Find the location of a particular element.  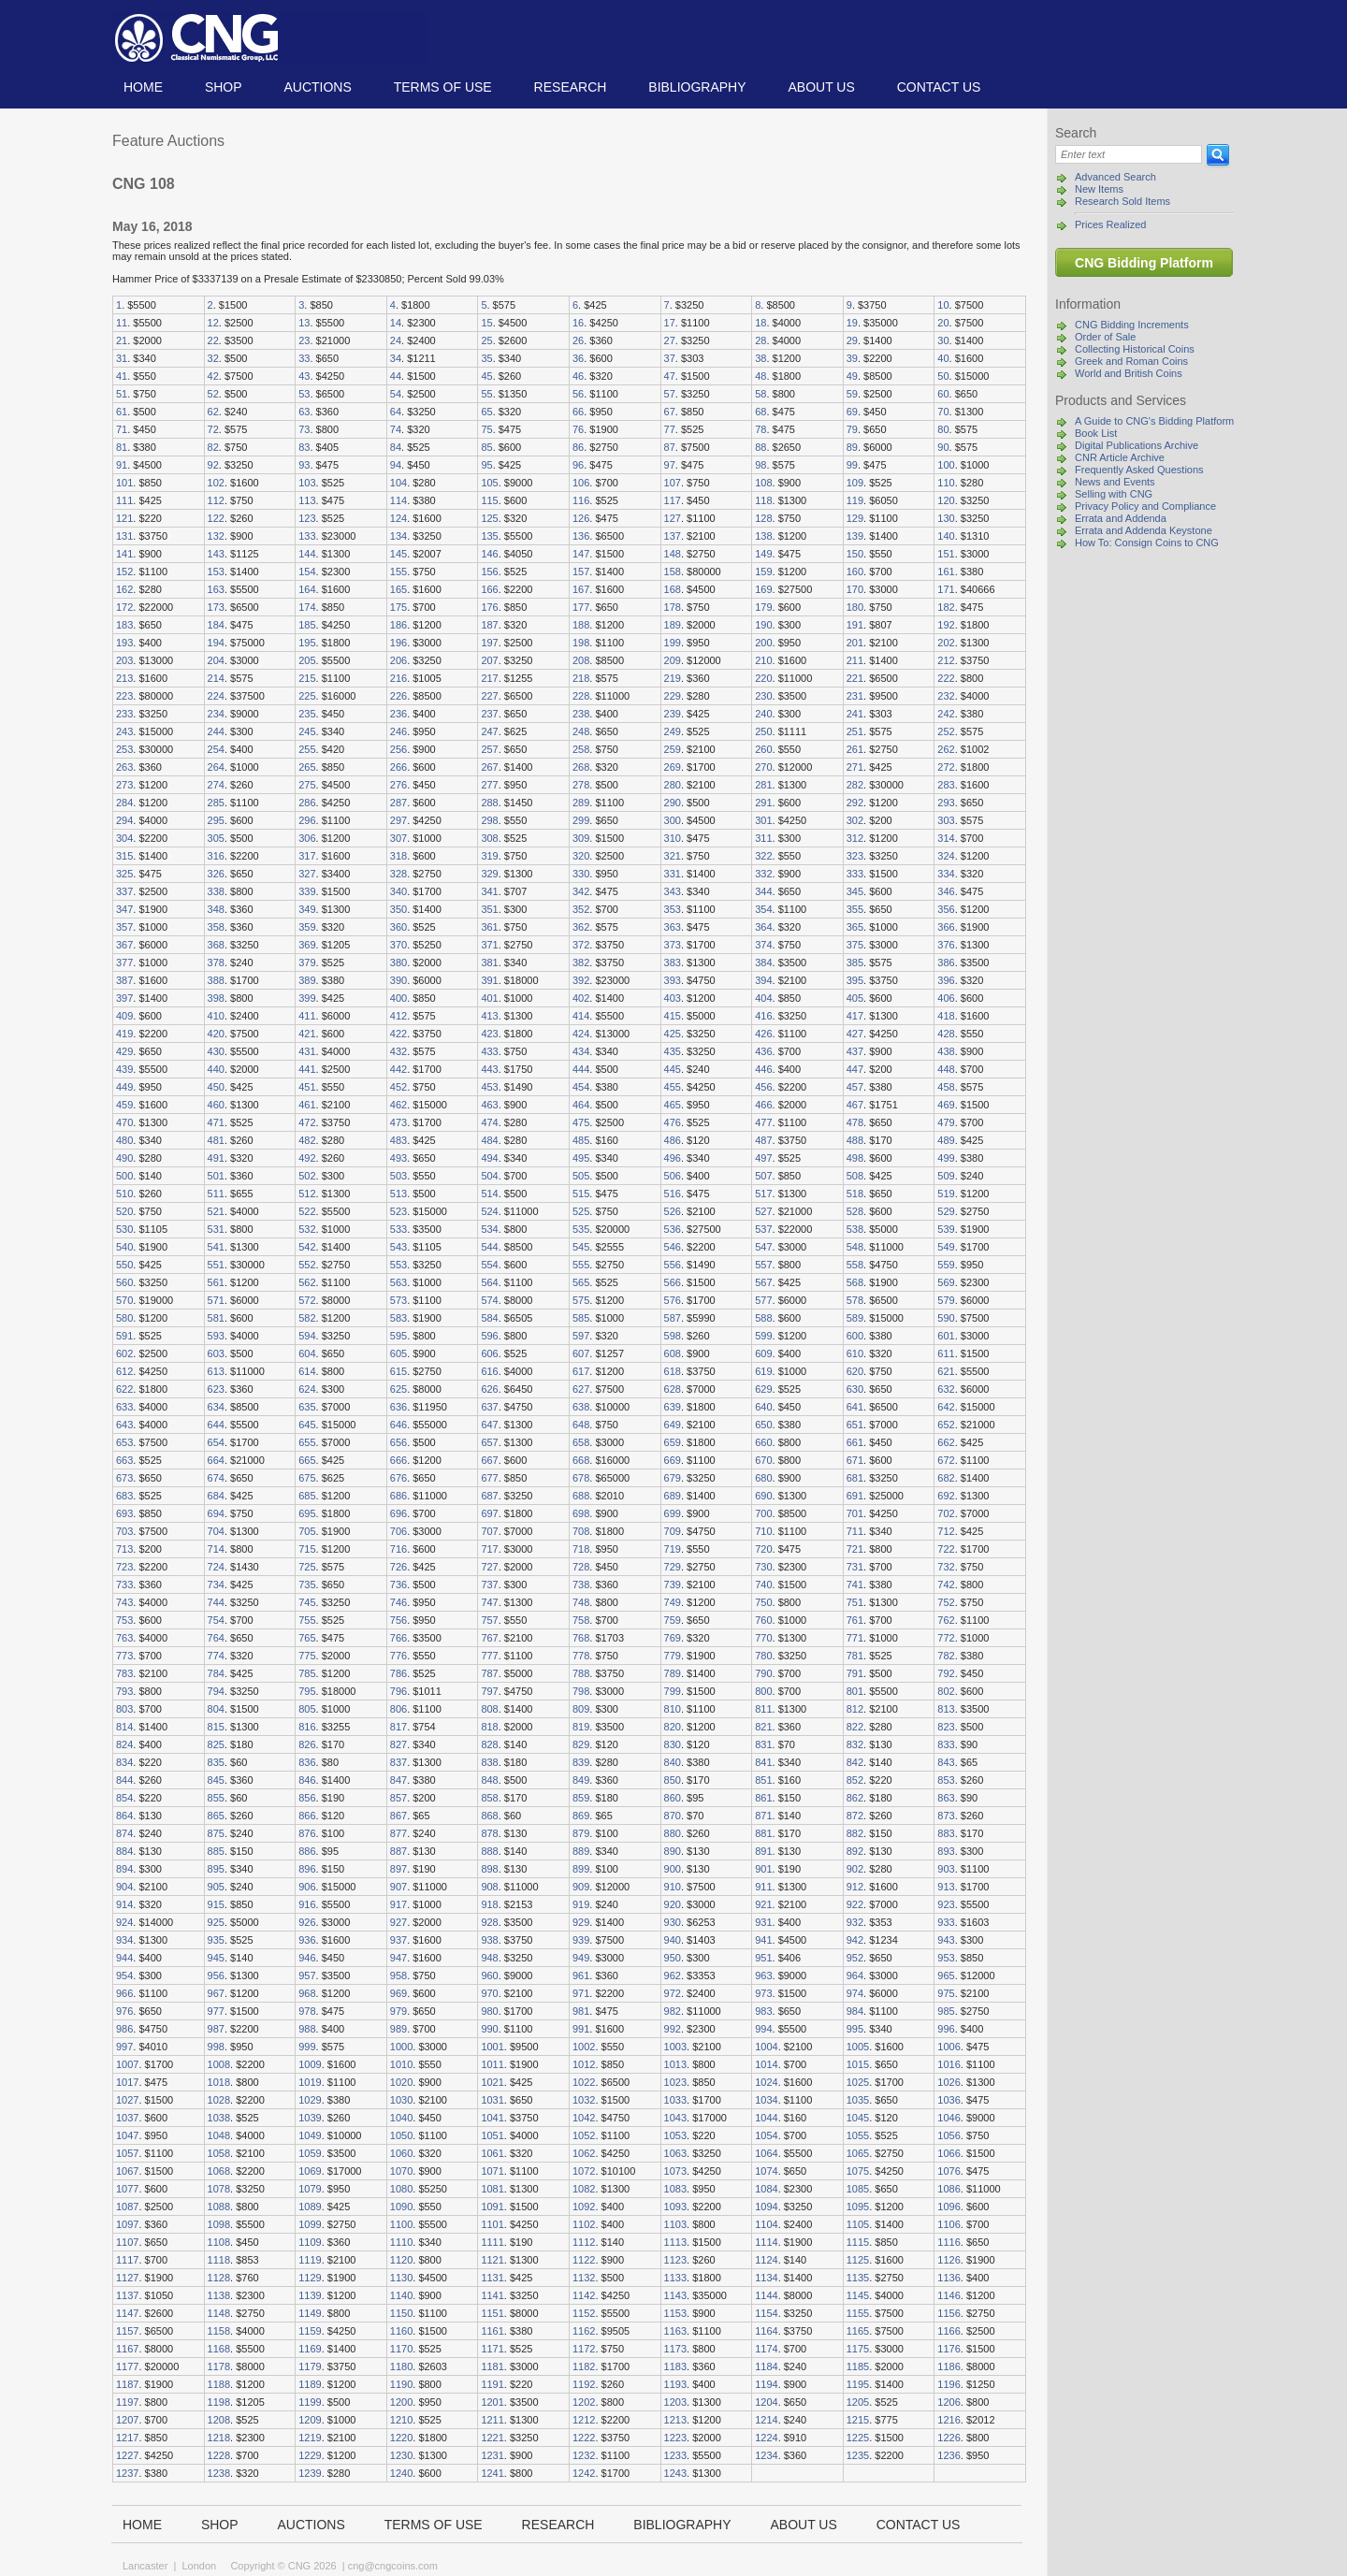

954 is located at coordinates (124, 1975).